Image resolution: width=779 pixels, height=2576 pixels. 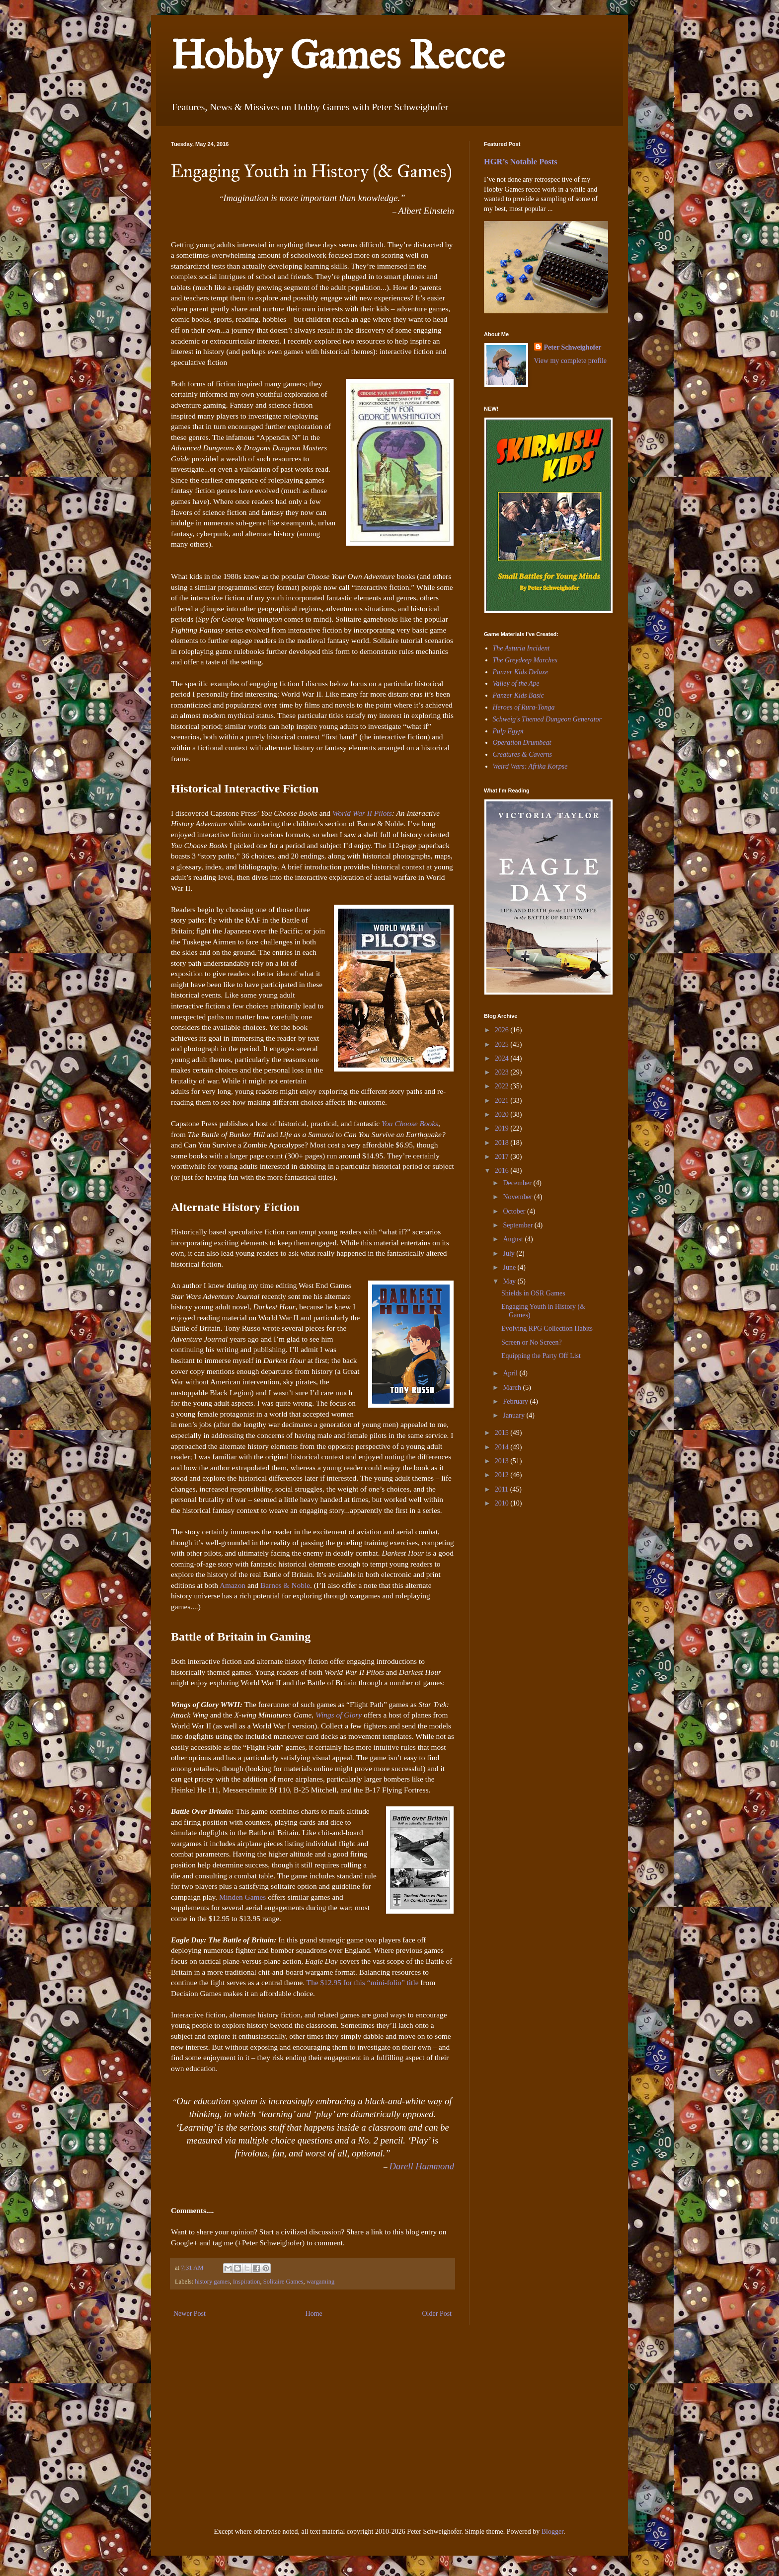 What do you see at coordinates (362, 813) in the screenshot?
I see `World War II Pilots` at bounding box center [362, 813].